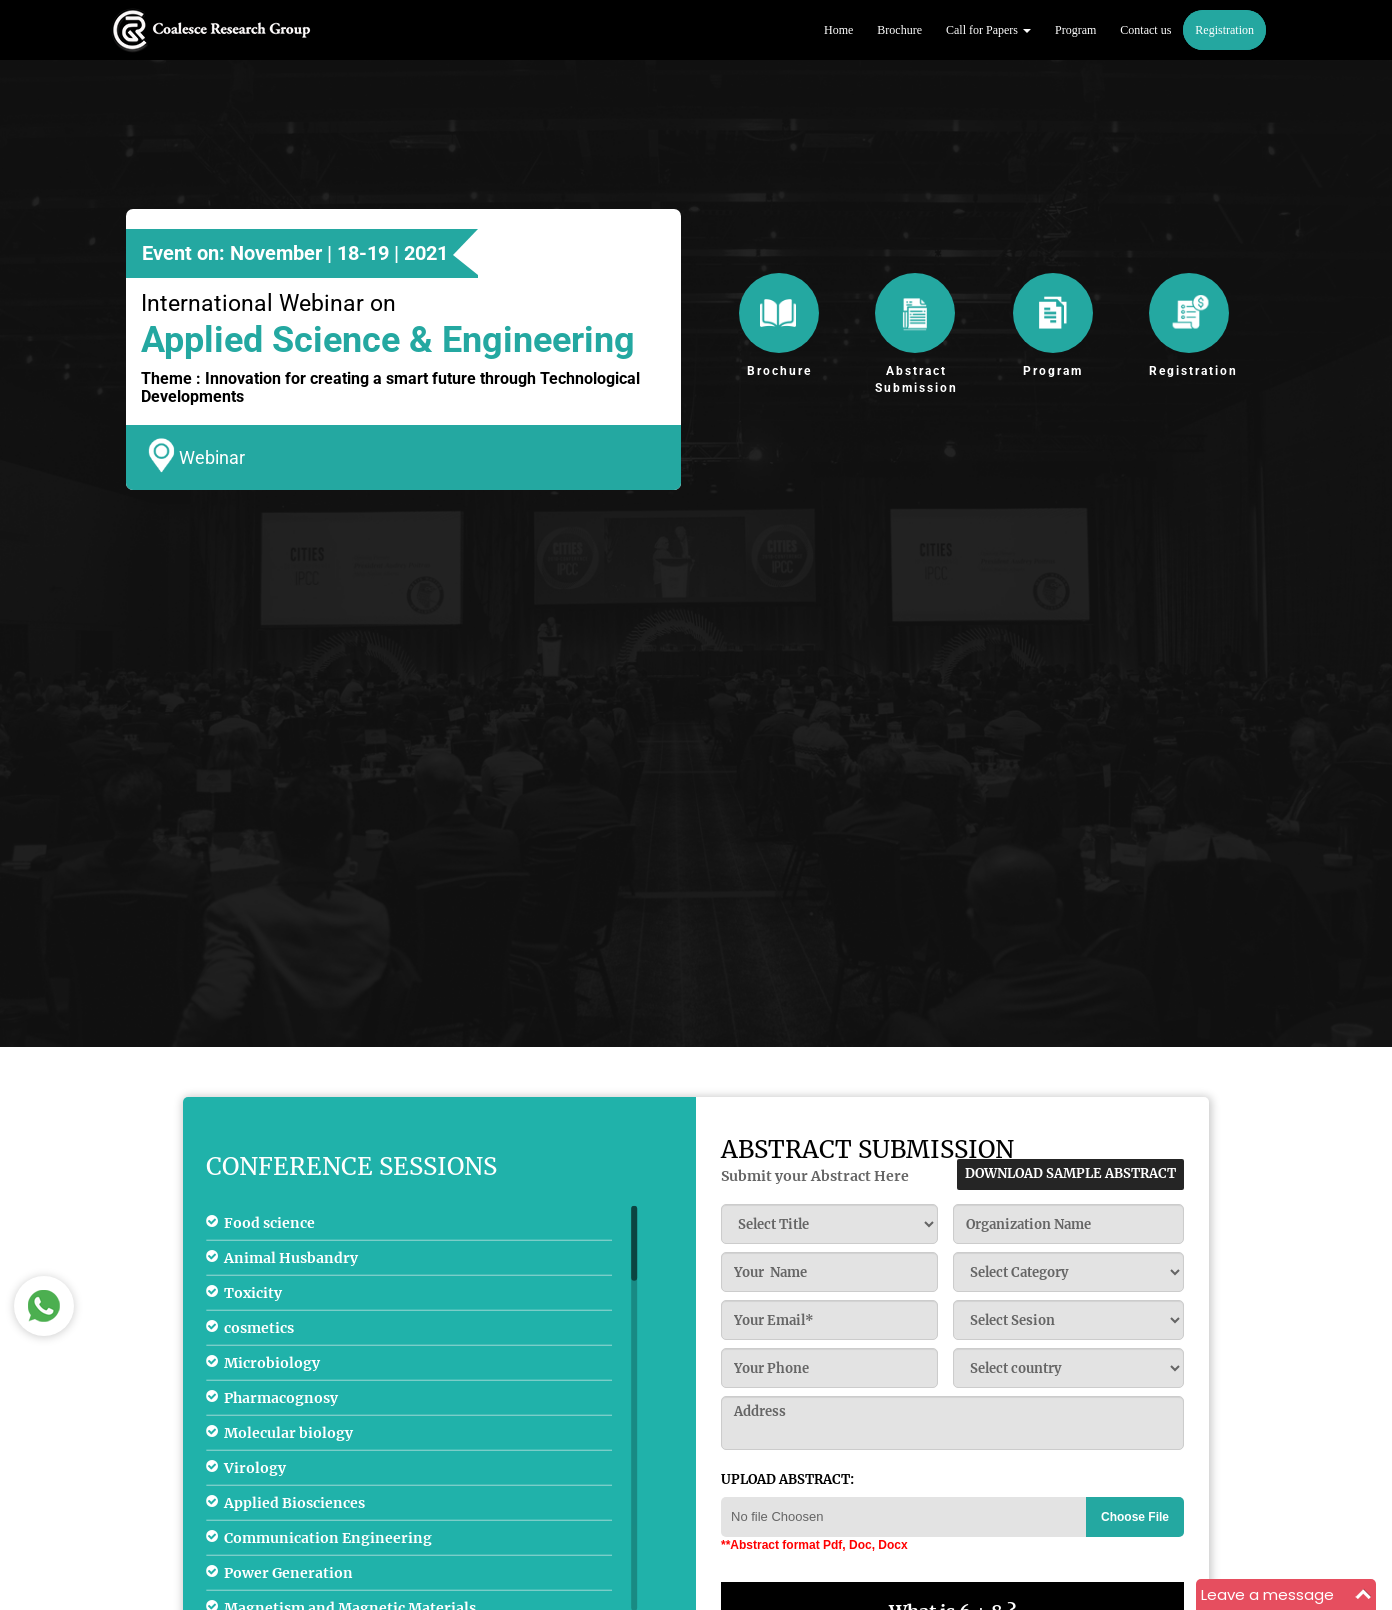 The width and height of the screenshot is (1392, 1610). I want to click on Molecular biology, so click(288, 1432).